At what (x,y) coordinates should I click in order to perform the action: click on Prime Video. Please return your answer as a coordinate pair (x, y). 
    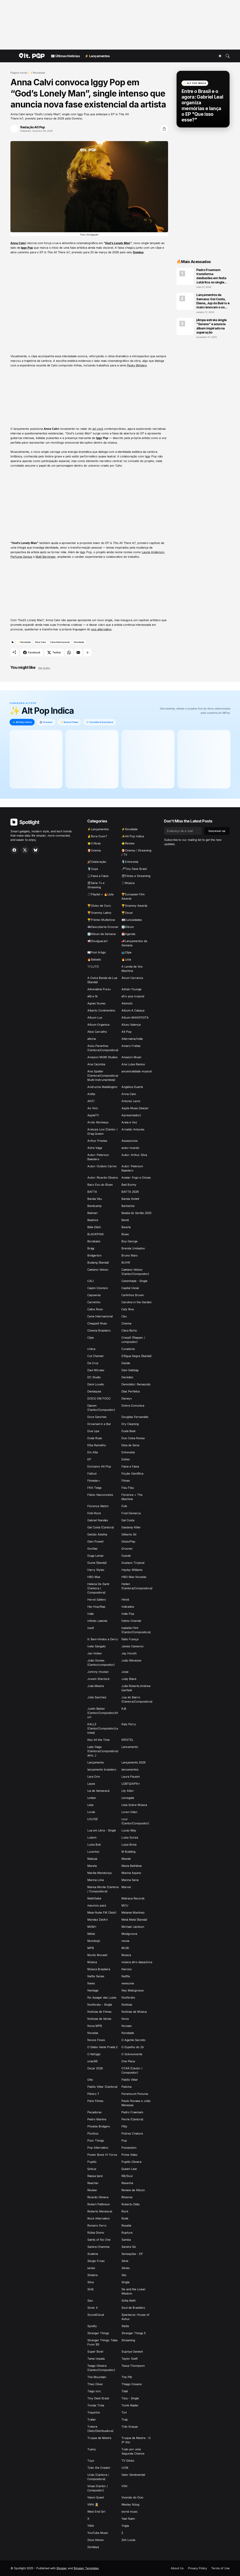
    Looking at the image, I should click on (129, 2154).